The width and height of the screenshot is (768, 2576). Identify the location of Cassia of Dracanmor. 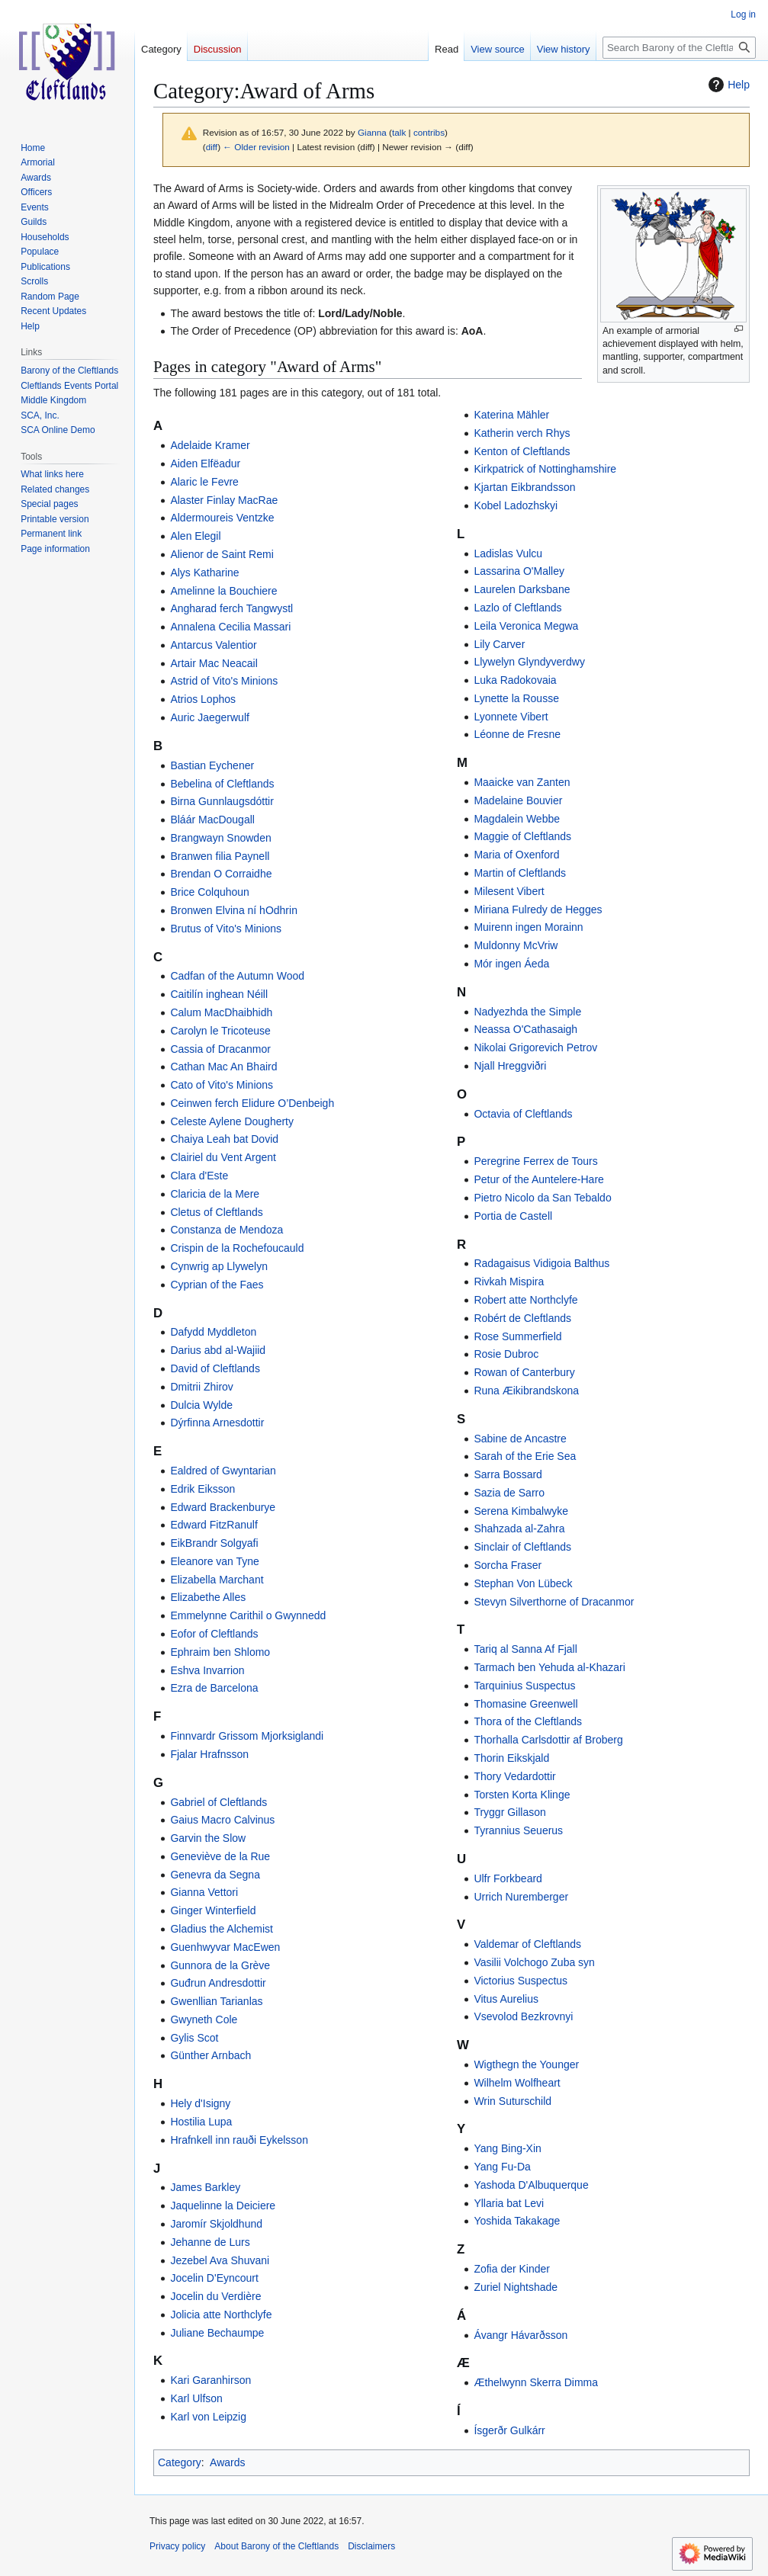
(220, 1049).